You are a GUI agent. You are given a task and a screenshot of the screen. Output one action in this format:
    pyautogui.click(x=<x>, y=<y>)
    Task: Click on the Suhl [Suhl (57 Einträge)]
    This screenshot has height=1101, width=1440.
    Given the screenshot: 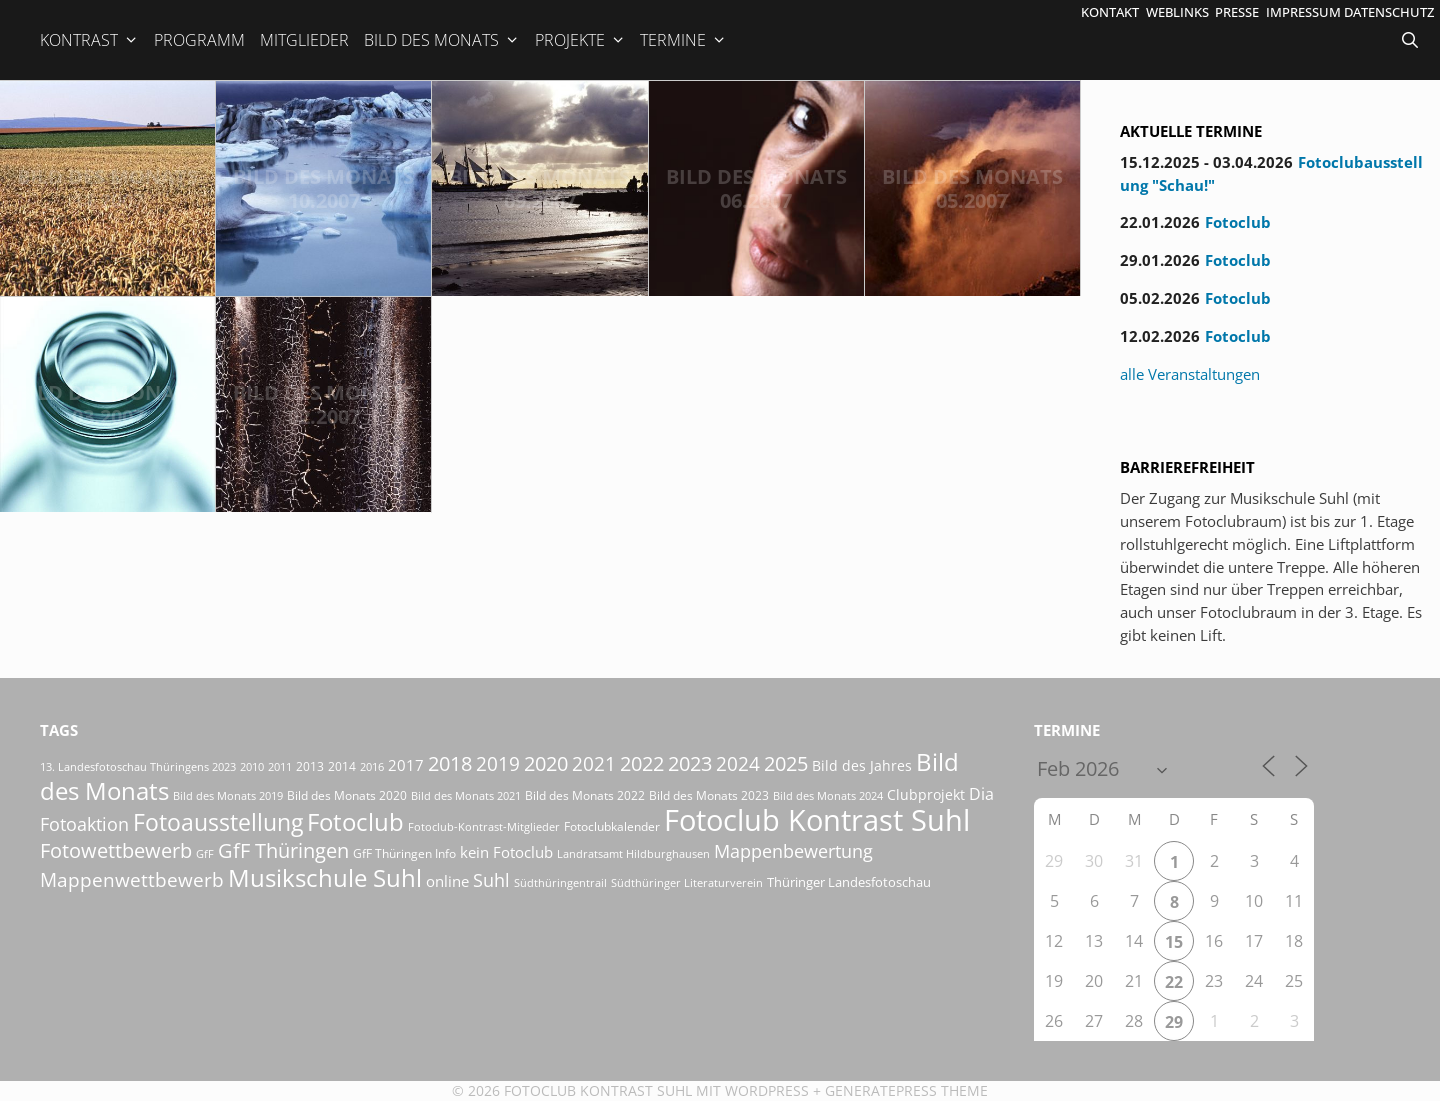 What is the action you would take?
    pyautogui.click(x=491, y=880)
    